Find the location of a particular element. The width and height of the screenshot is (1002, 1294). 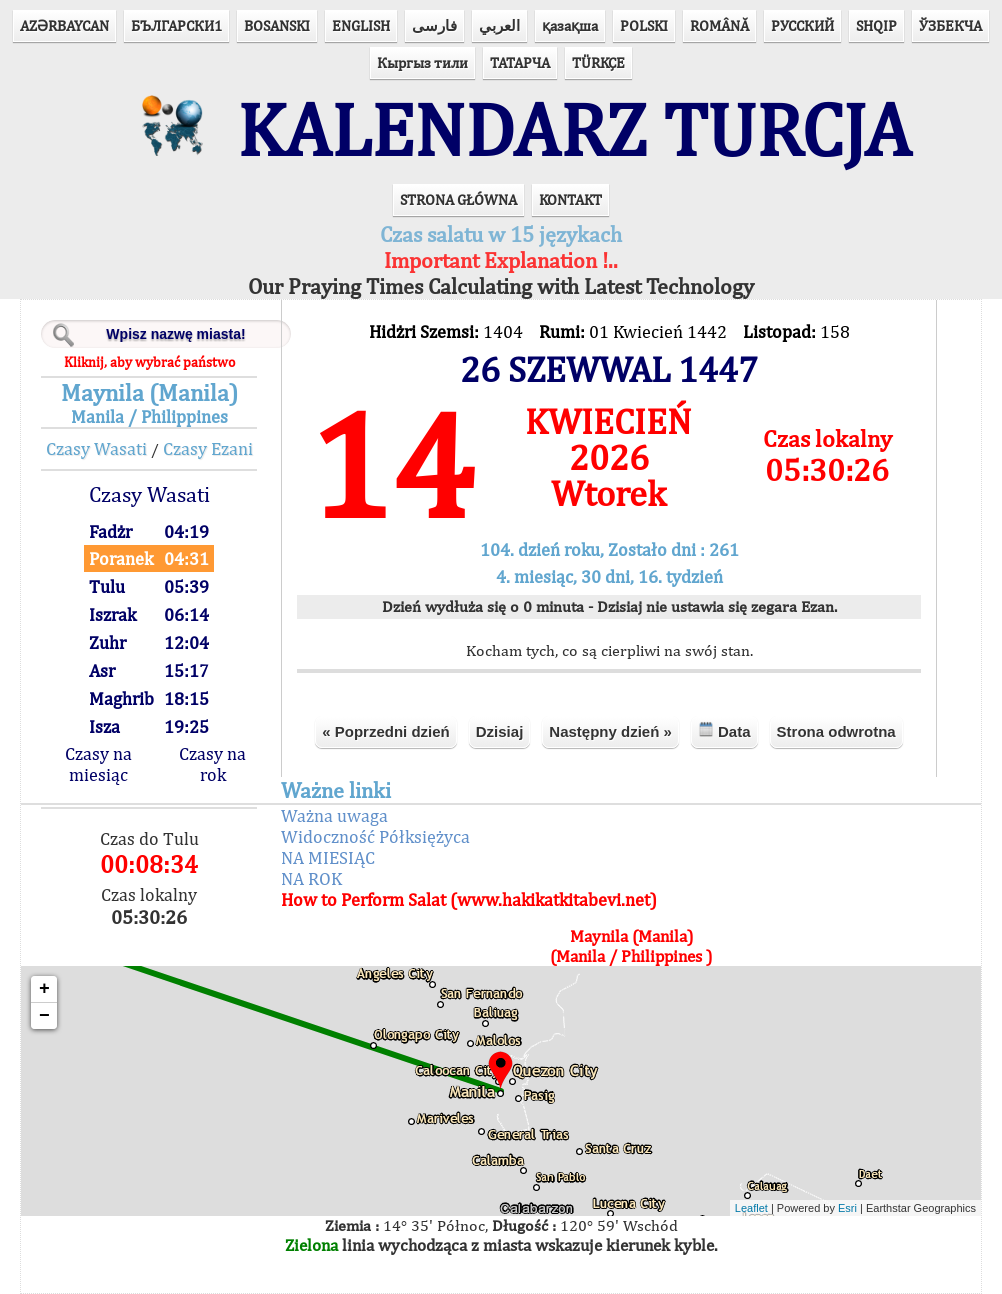

қазақша is located at coordinates (570, 25).